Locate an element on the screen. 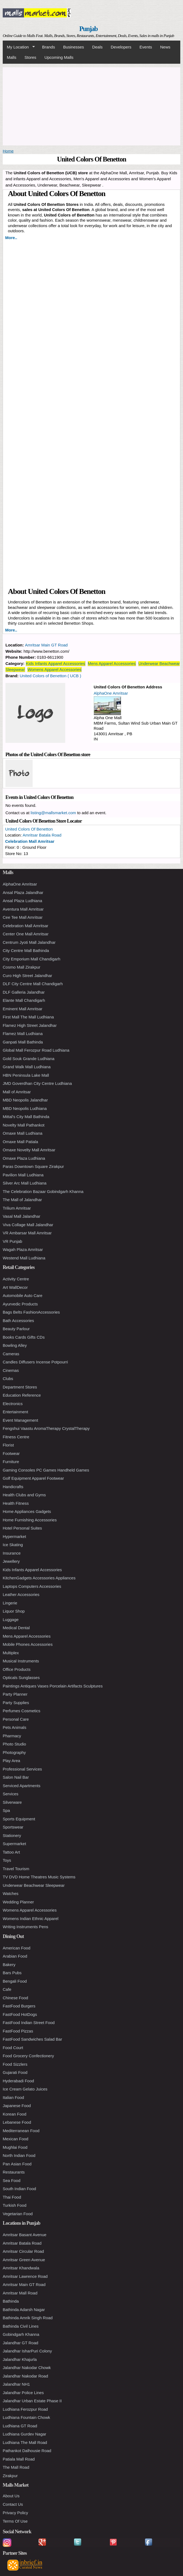  Malls is located at coordinates (11, 57).